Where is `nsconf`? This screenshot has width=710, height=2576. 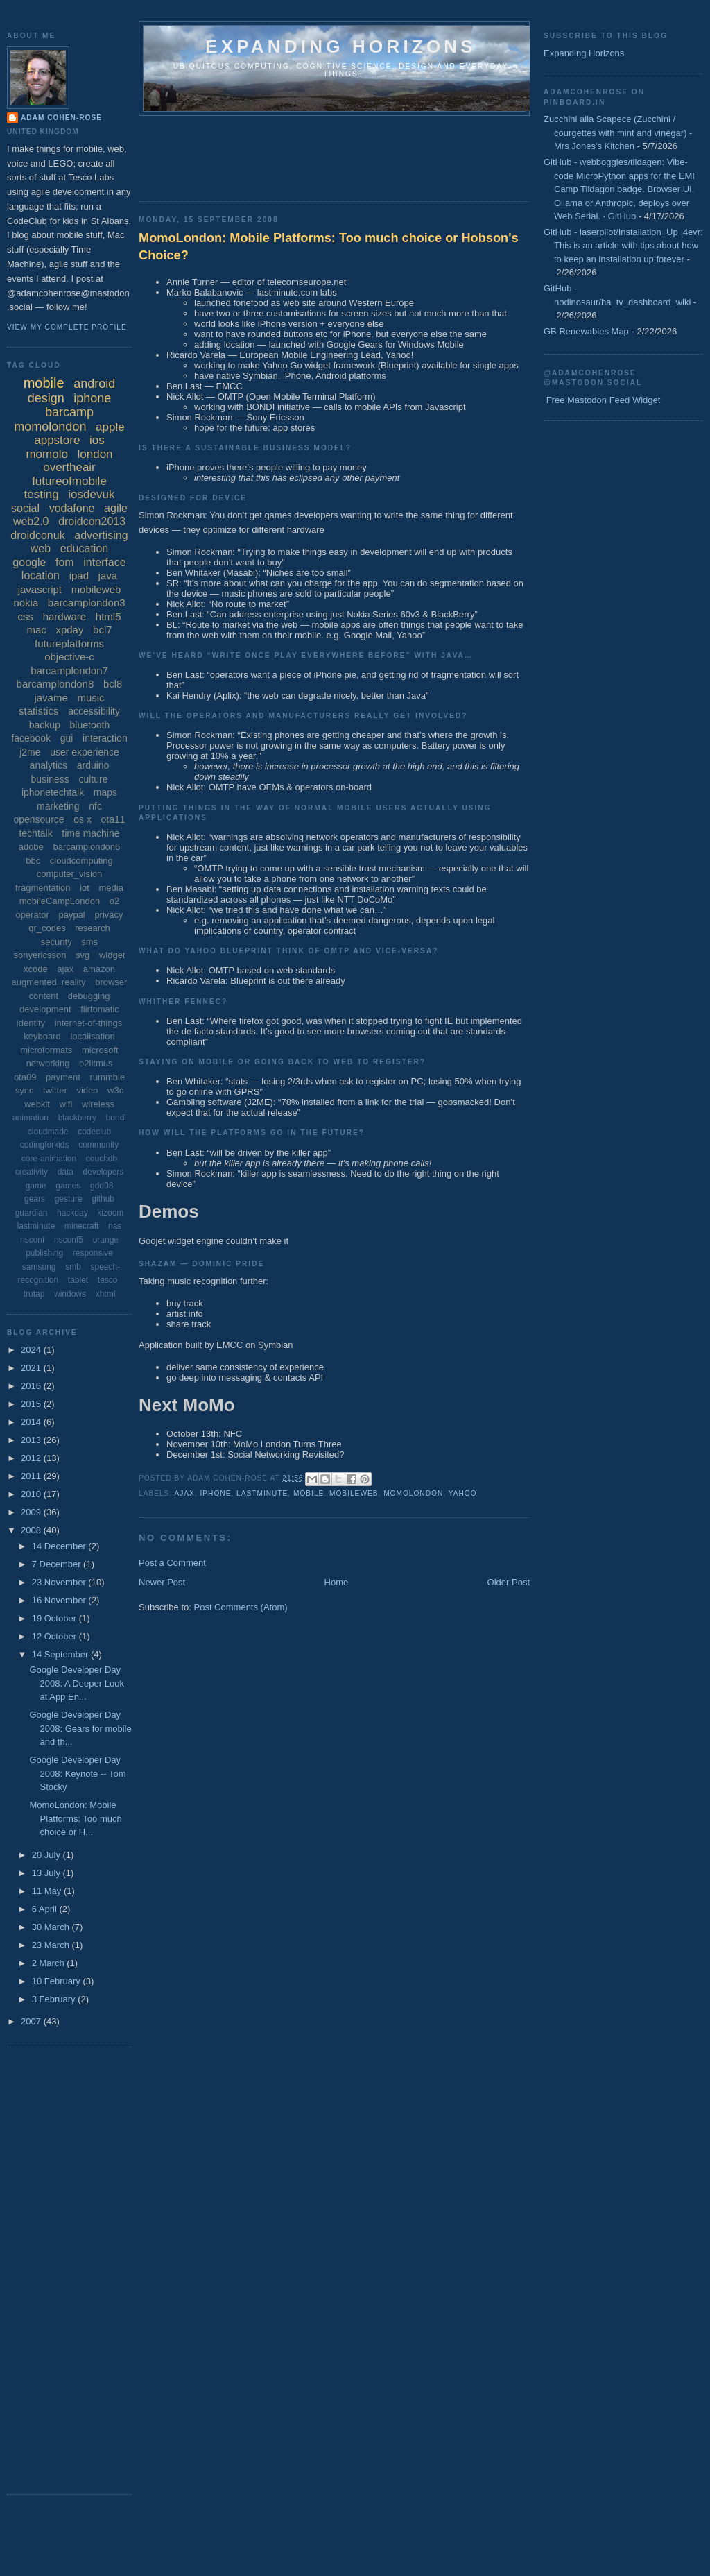
nsconf is located at coordinates (32, 1240).